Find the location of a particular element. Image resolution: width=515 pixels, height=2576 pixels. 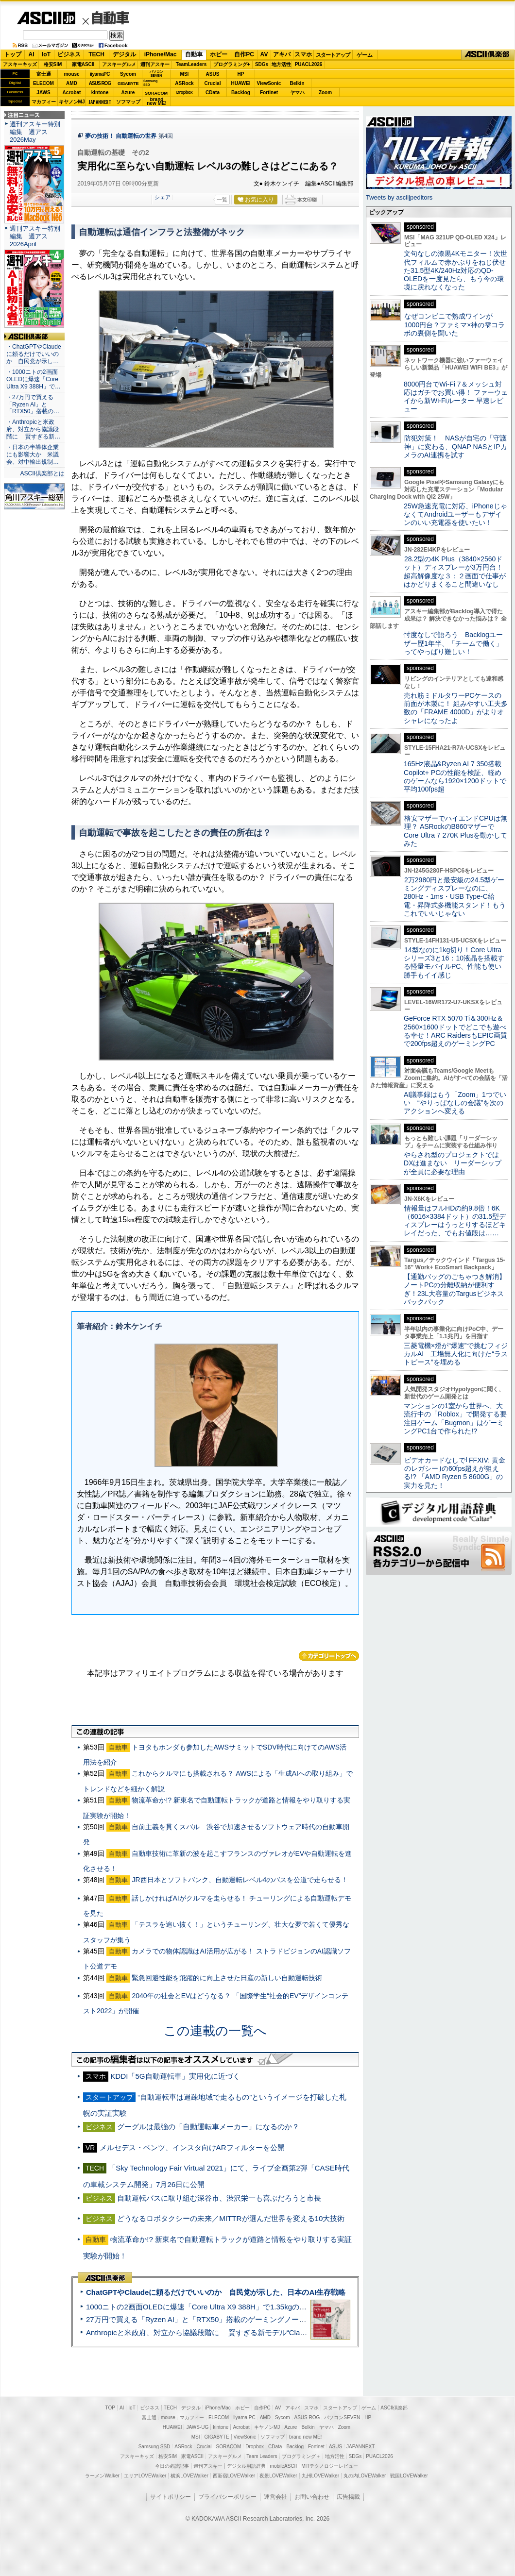

AI議事録はもう「Zoom」1つでいい “やりっぱなしの会議”を次のアクションへ変える is located at coordinates (455, 1103).